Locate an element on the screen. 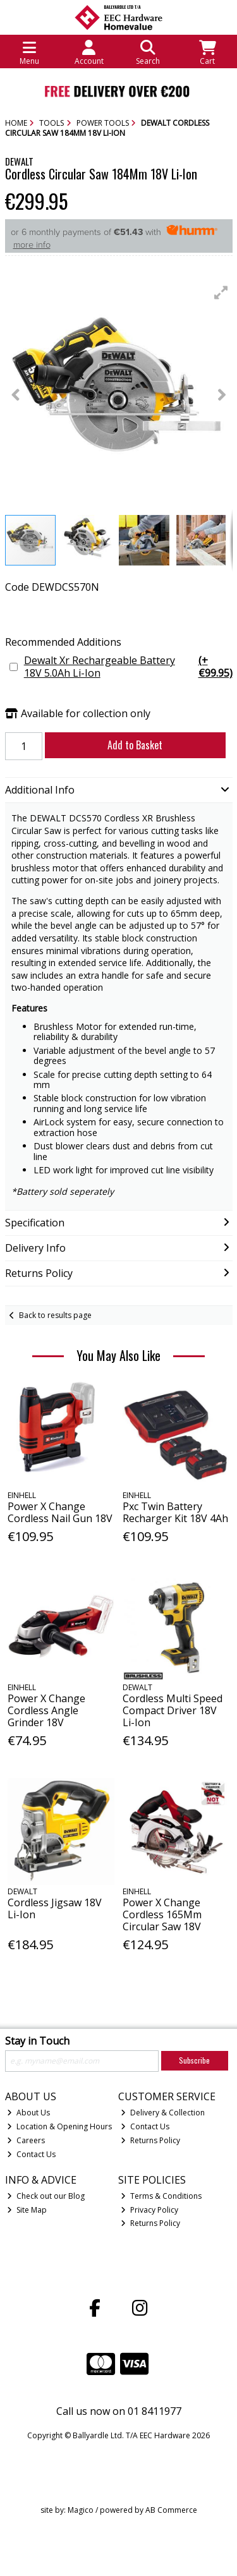 This screenshot has width=237, height=2576. Careers is located at coordinates (26, 2140).